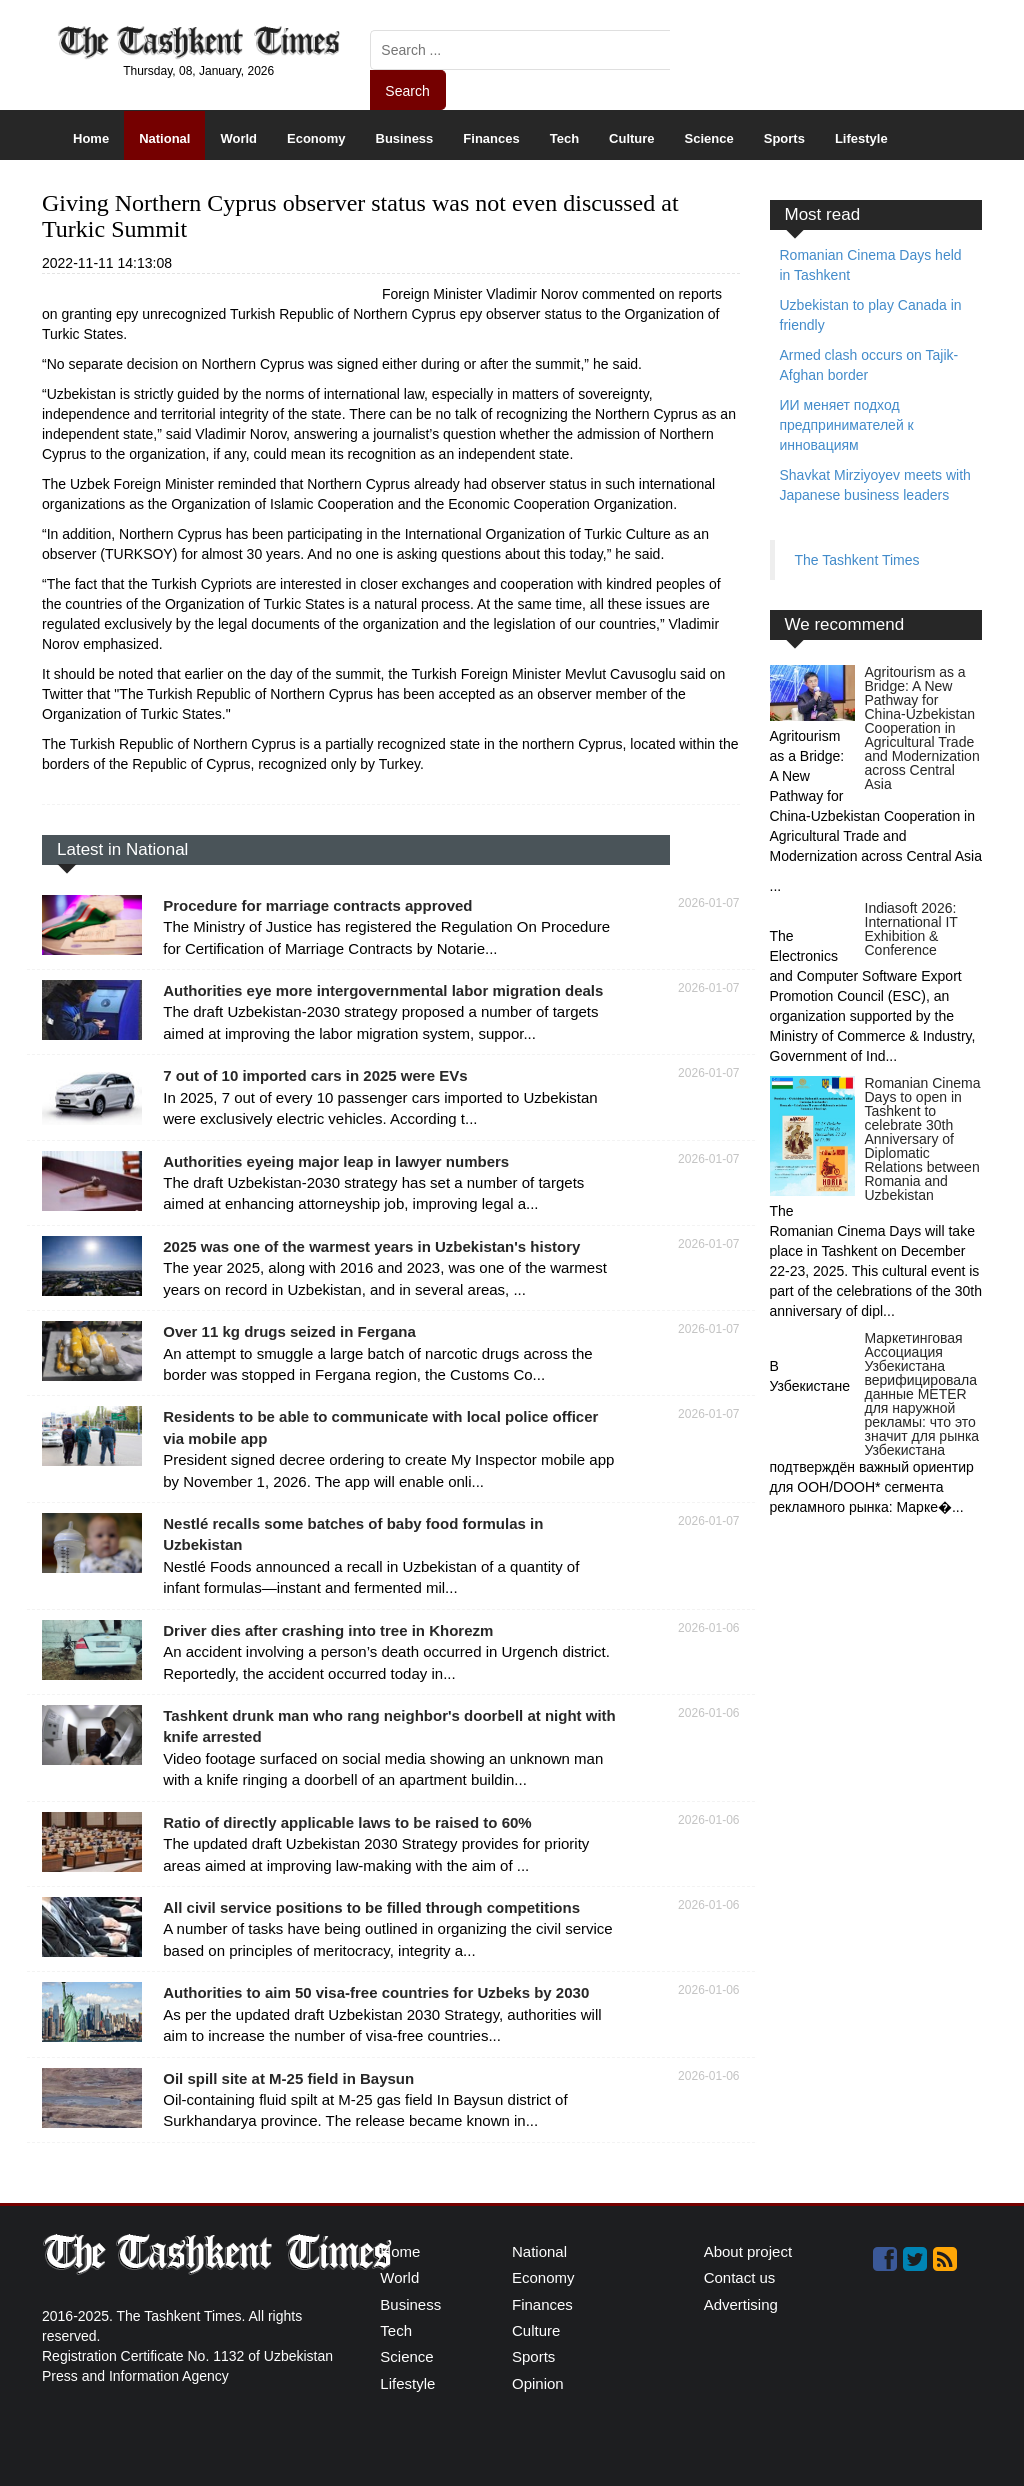 The width and height of the screenshot is (1024, 2486). I want to click on Indiasoft 2026: International IT Exhibition & Conference, so click(911, 929).